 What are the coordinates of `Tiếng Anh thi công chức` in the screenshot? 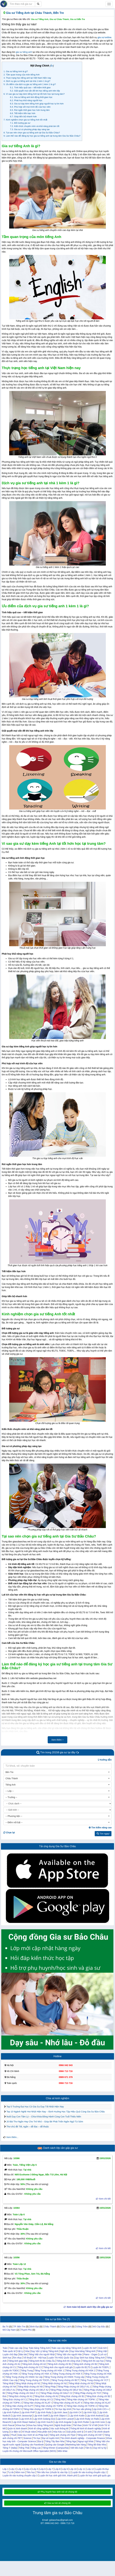 It's located at (68, 2361).